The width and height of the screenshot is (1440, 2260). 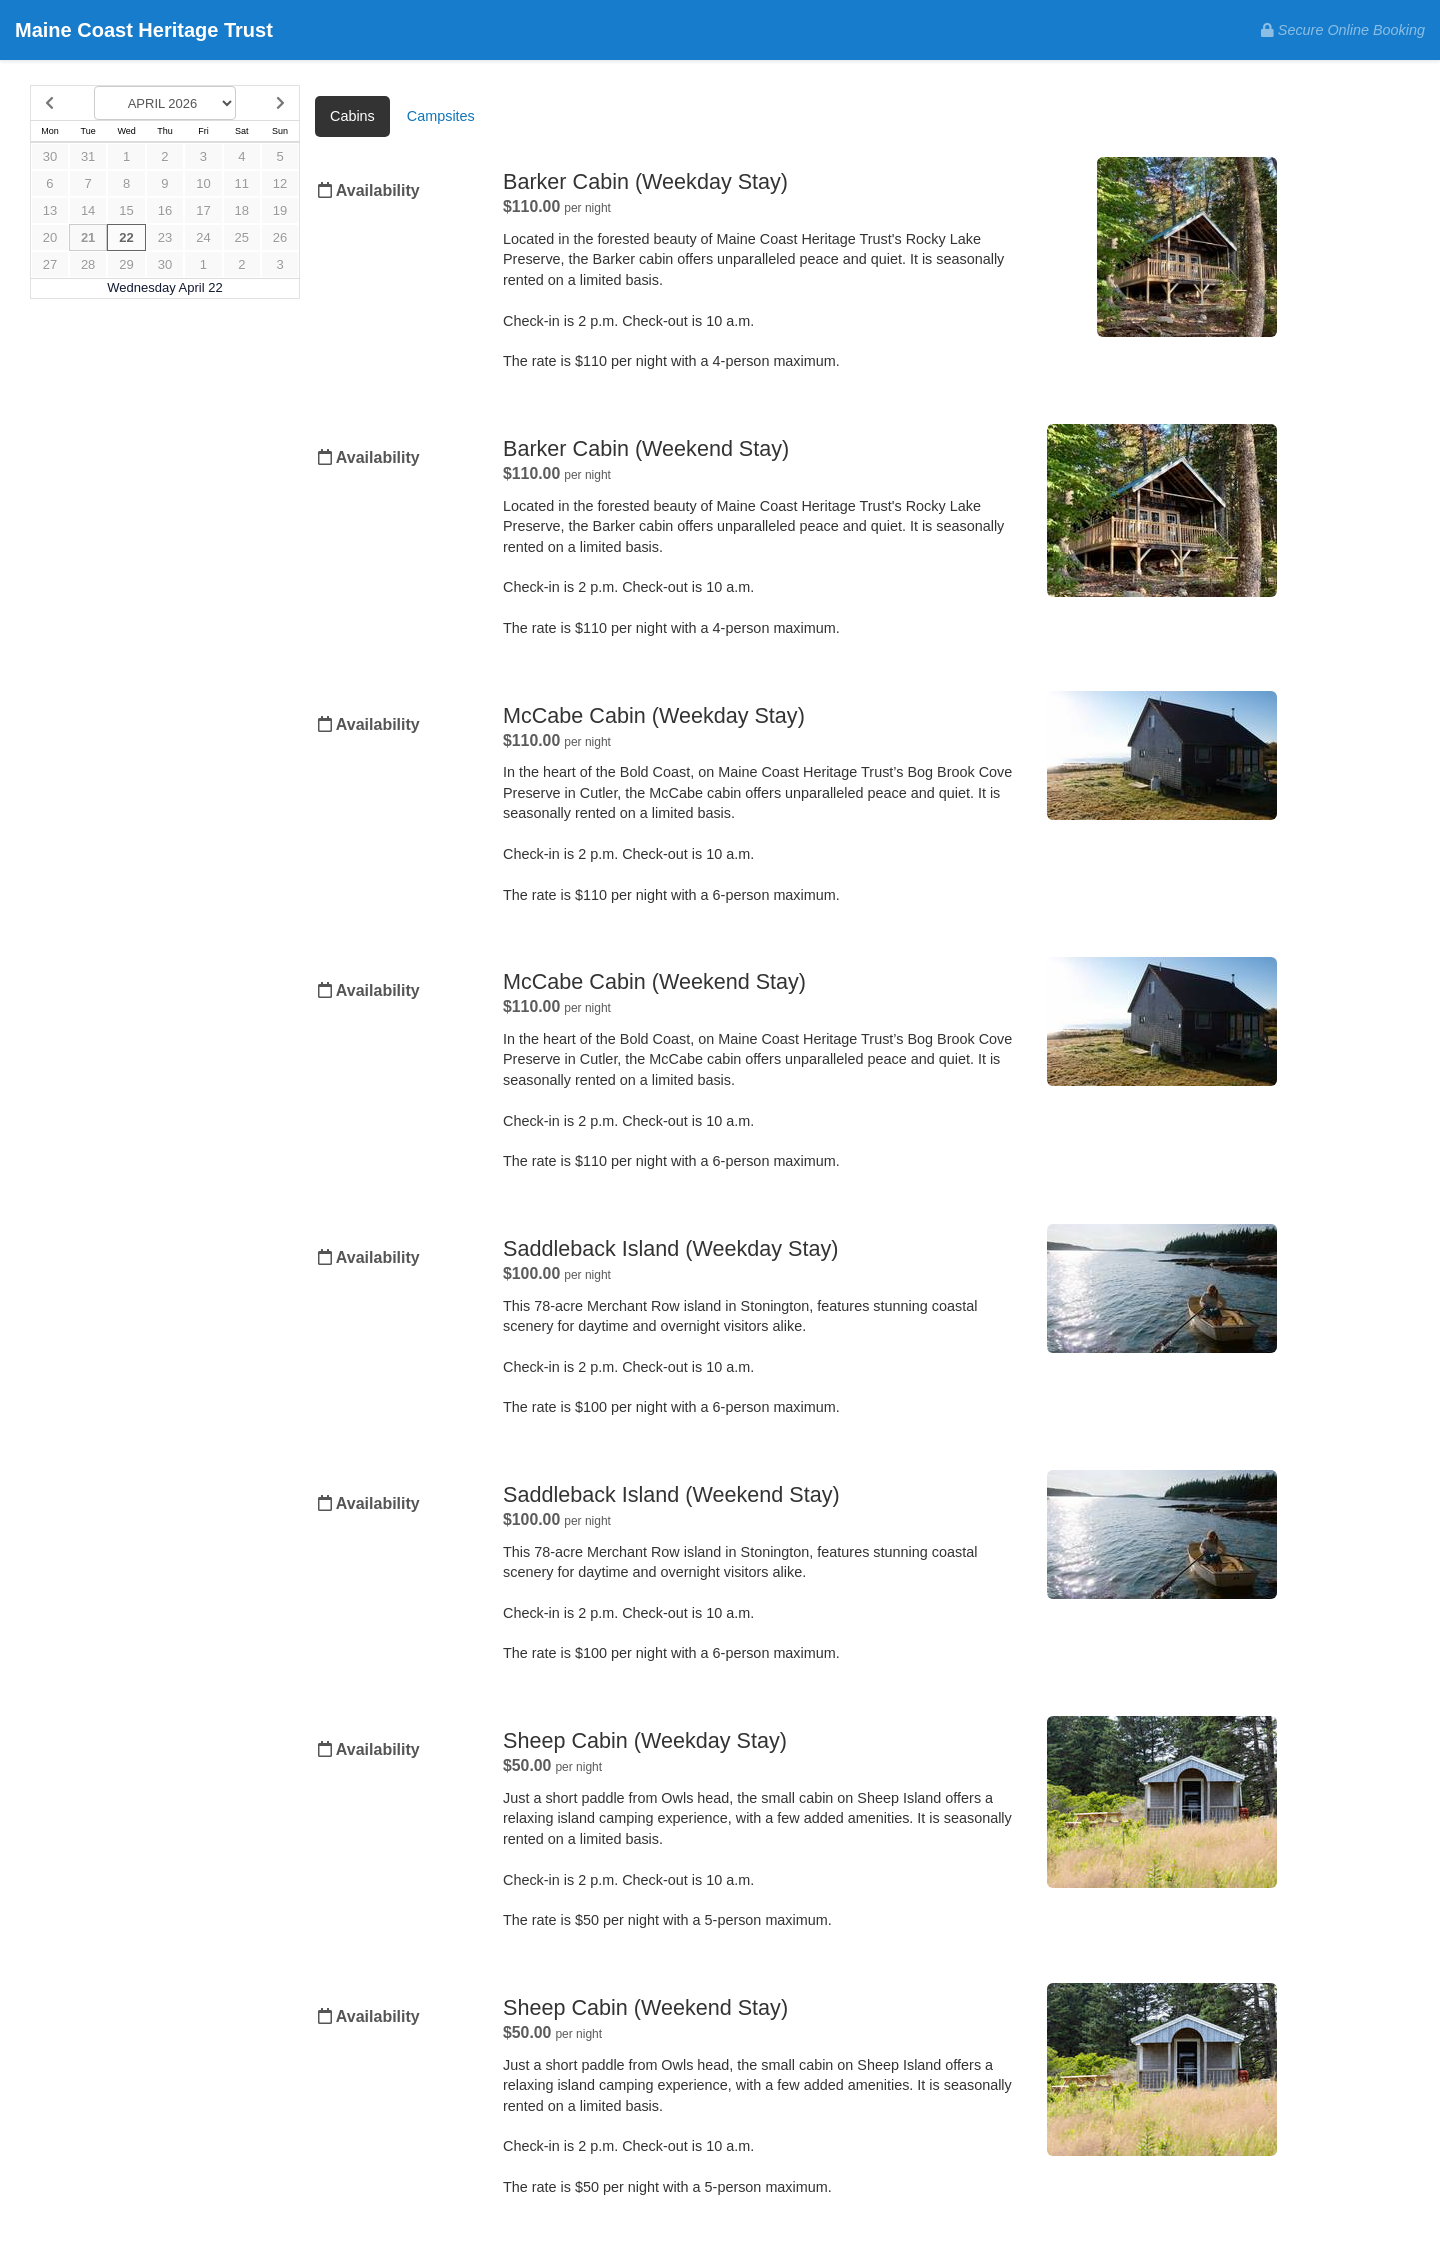 What do you see at coordinates (126, 264) in the screenshot?
I see `29` at bounding box center [126, 264].